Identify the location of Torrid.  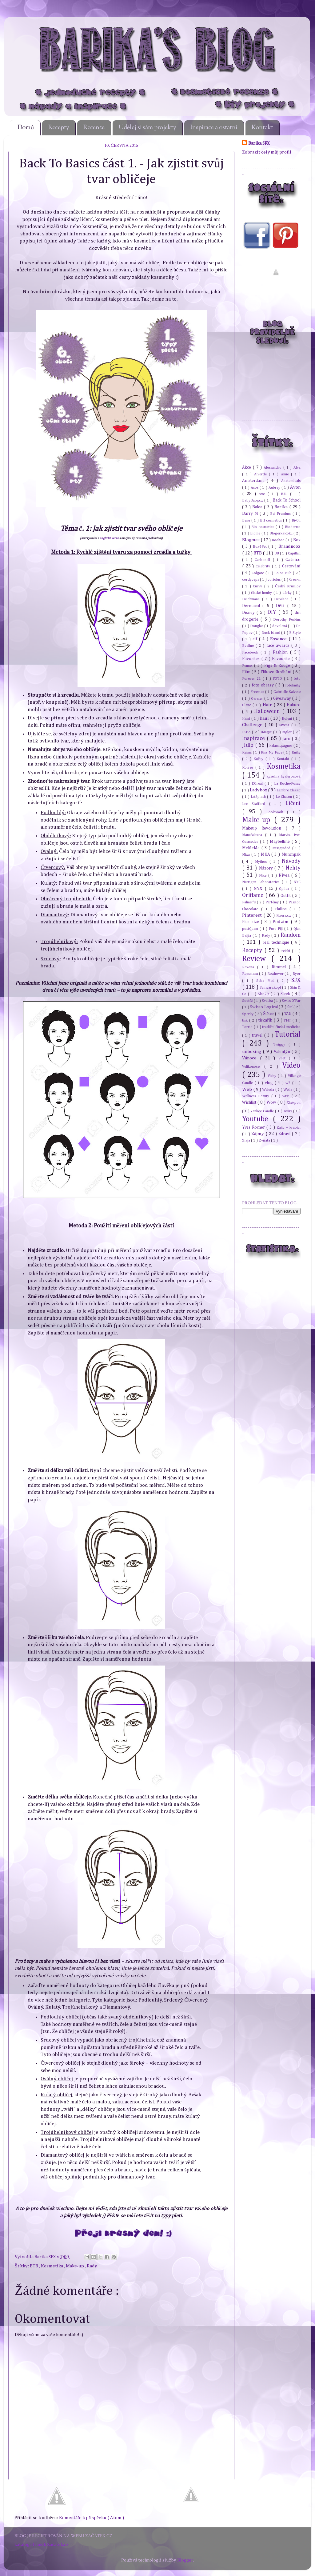
(248, 1027).